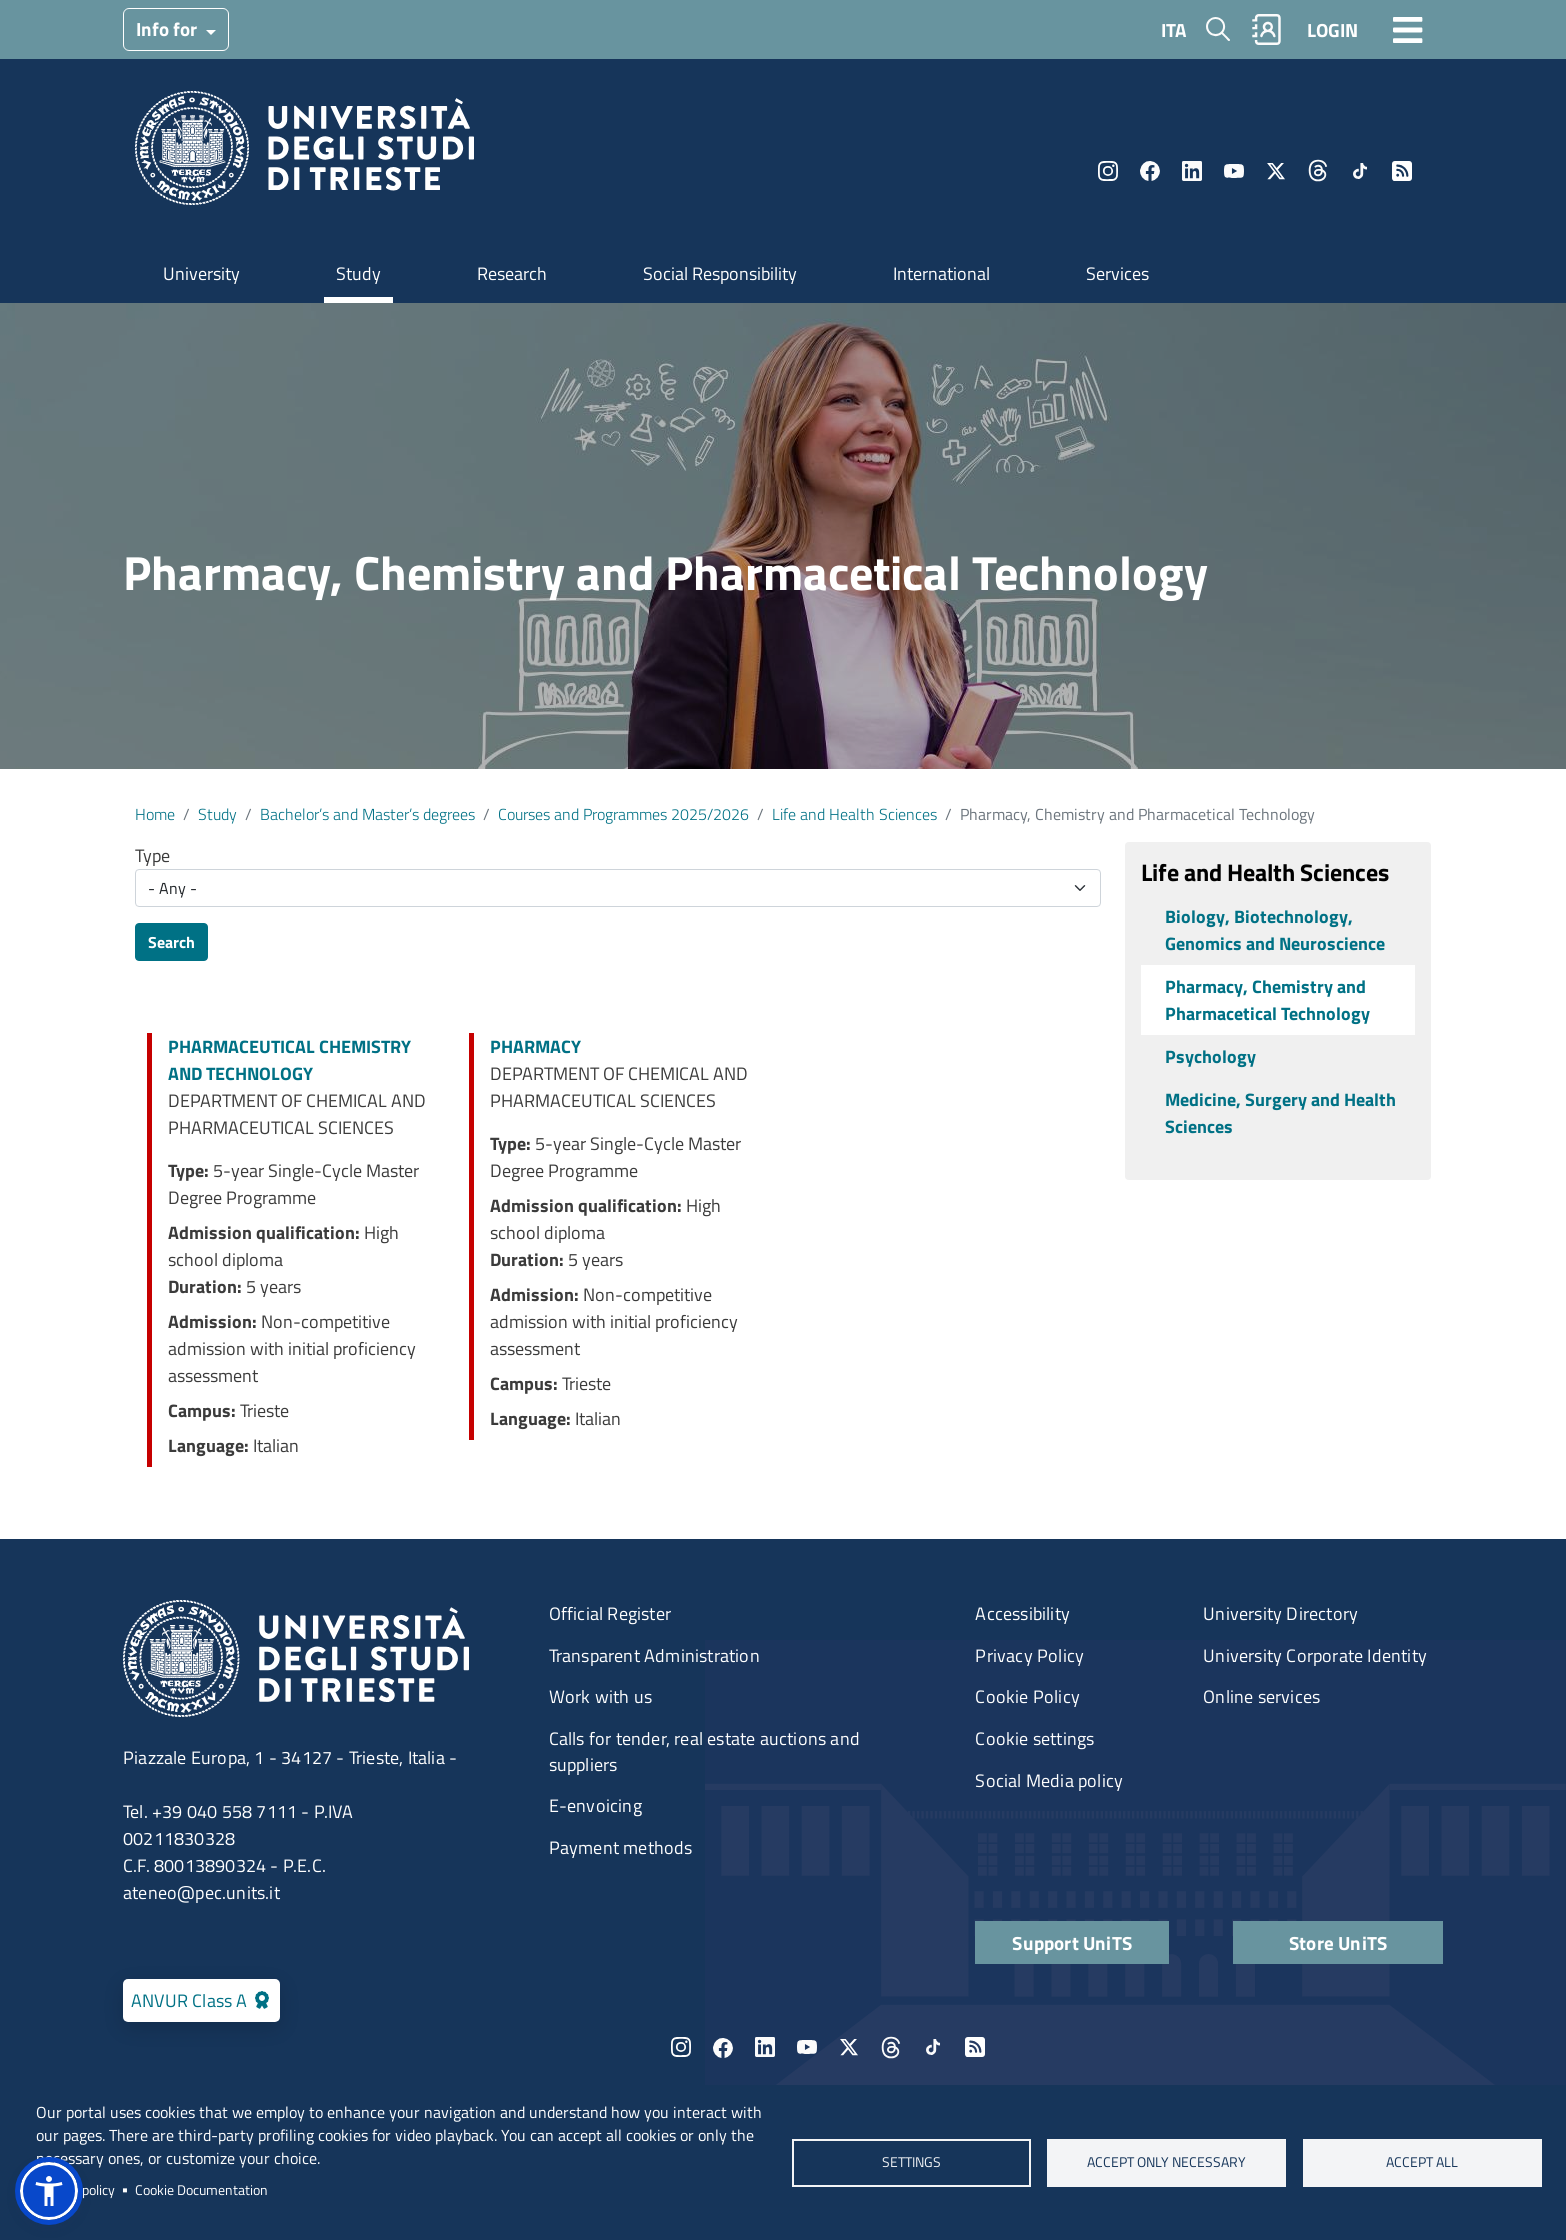 The image size is (1566, 2240). Describe the element at coordinates (623, 814) in the screenshot. I see `Courses and Programmes 2025/2026` at that location.